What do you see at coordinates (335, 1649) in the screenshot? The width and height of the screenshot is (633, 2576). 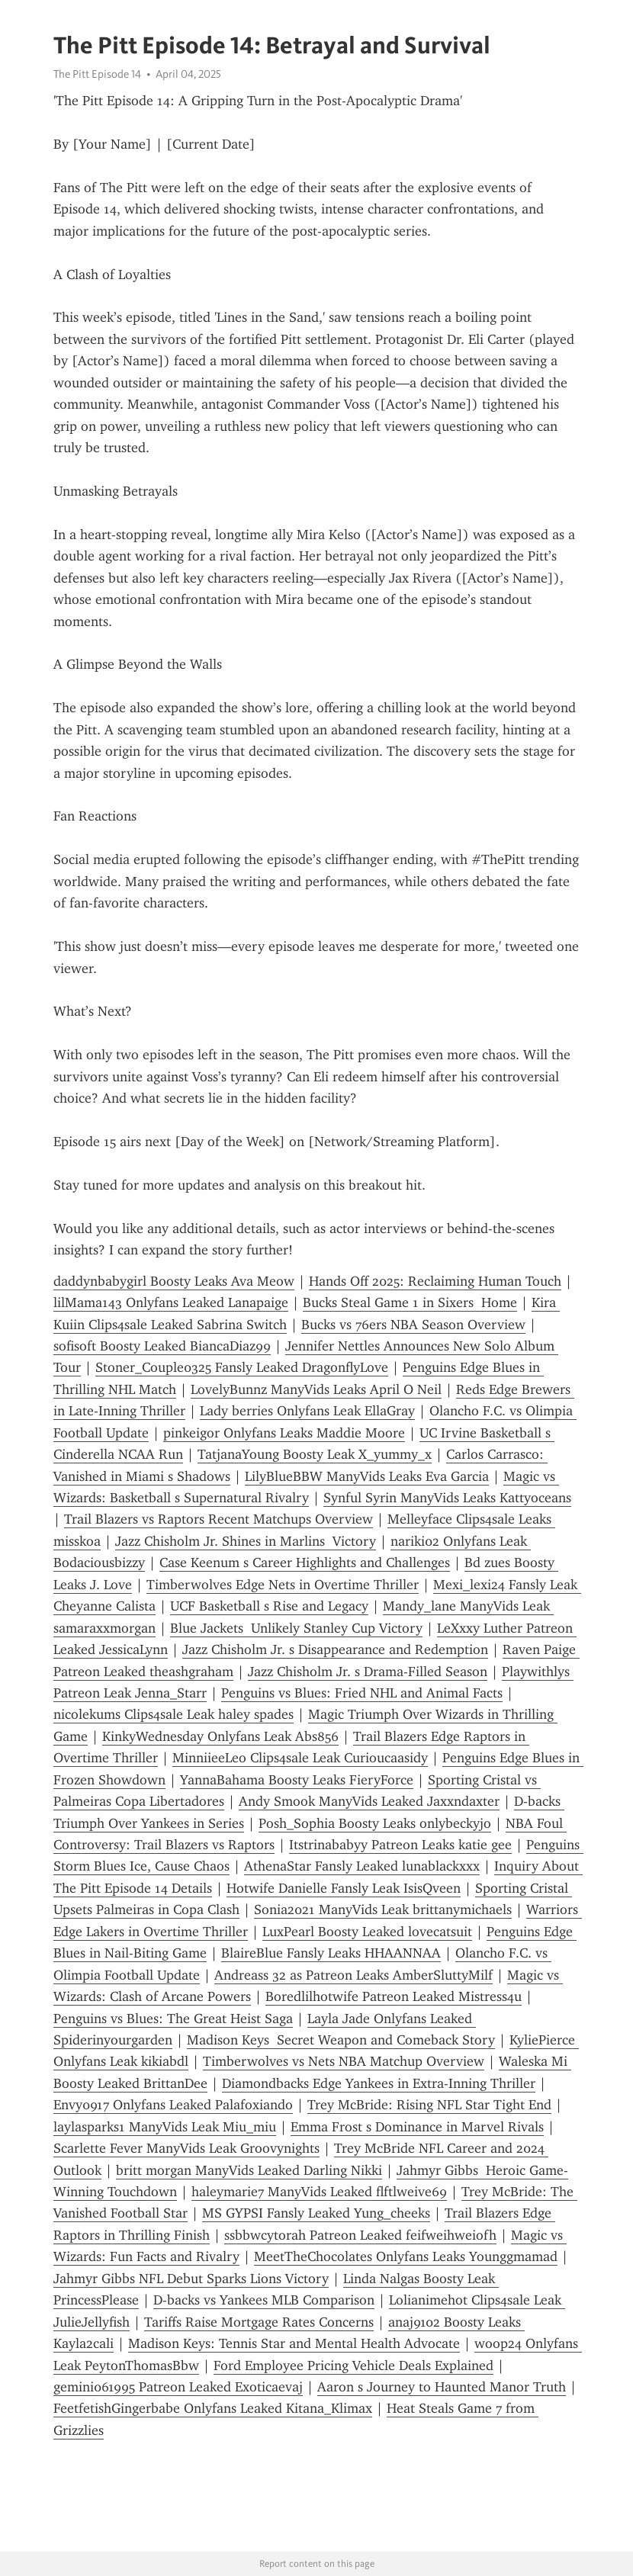 I see `Jazz Chisholm Jr. s Disappearance and Redemption` at bounding box center [335, 1649].